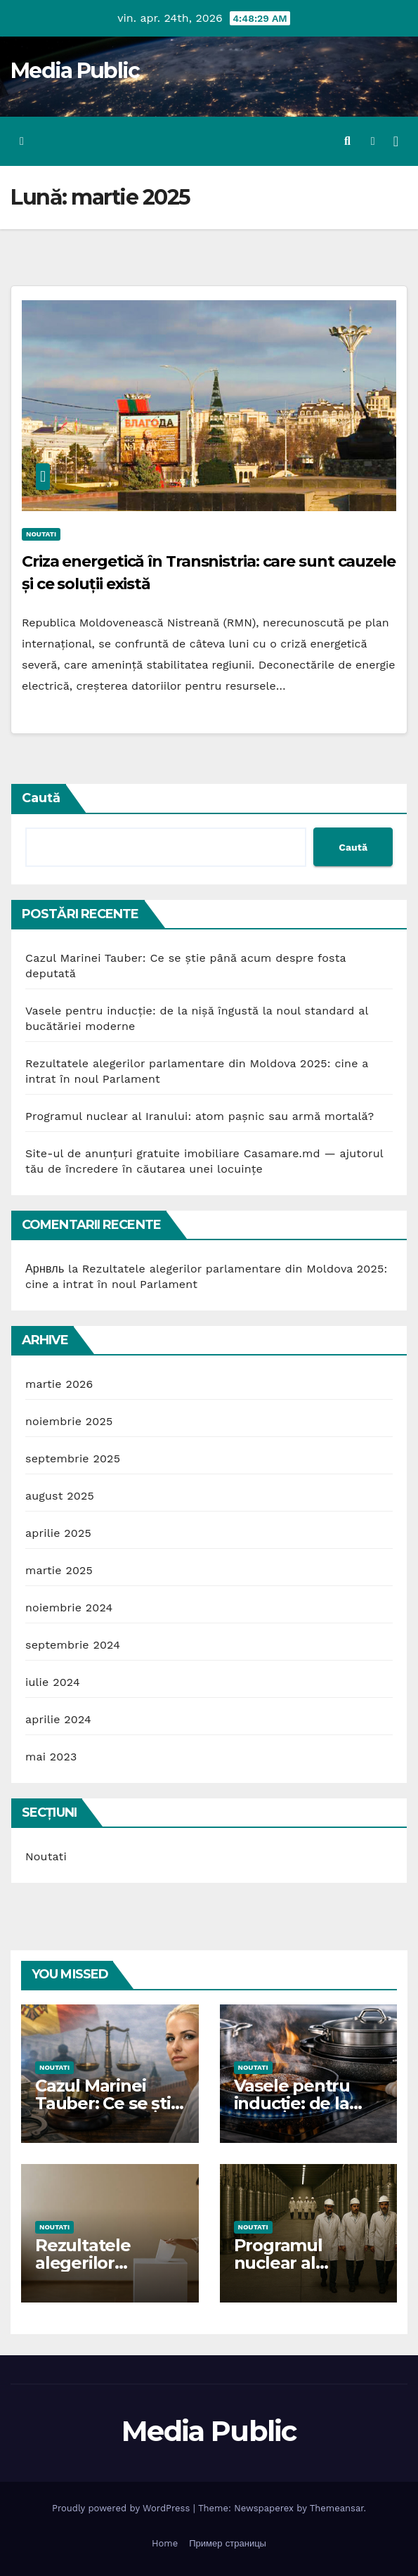 This screenshot has width=418, height=2576. Describe the element at coordinates (75, 71) in the screenshot. I see `Media Public` at that location.